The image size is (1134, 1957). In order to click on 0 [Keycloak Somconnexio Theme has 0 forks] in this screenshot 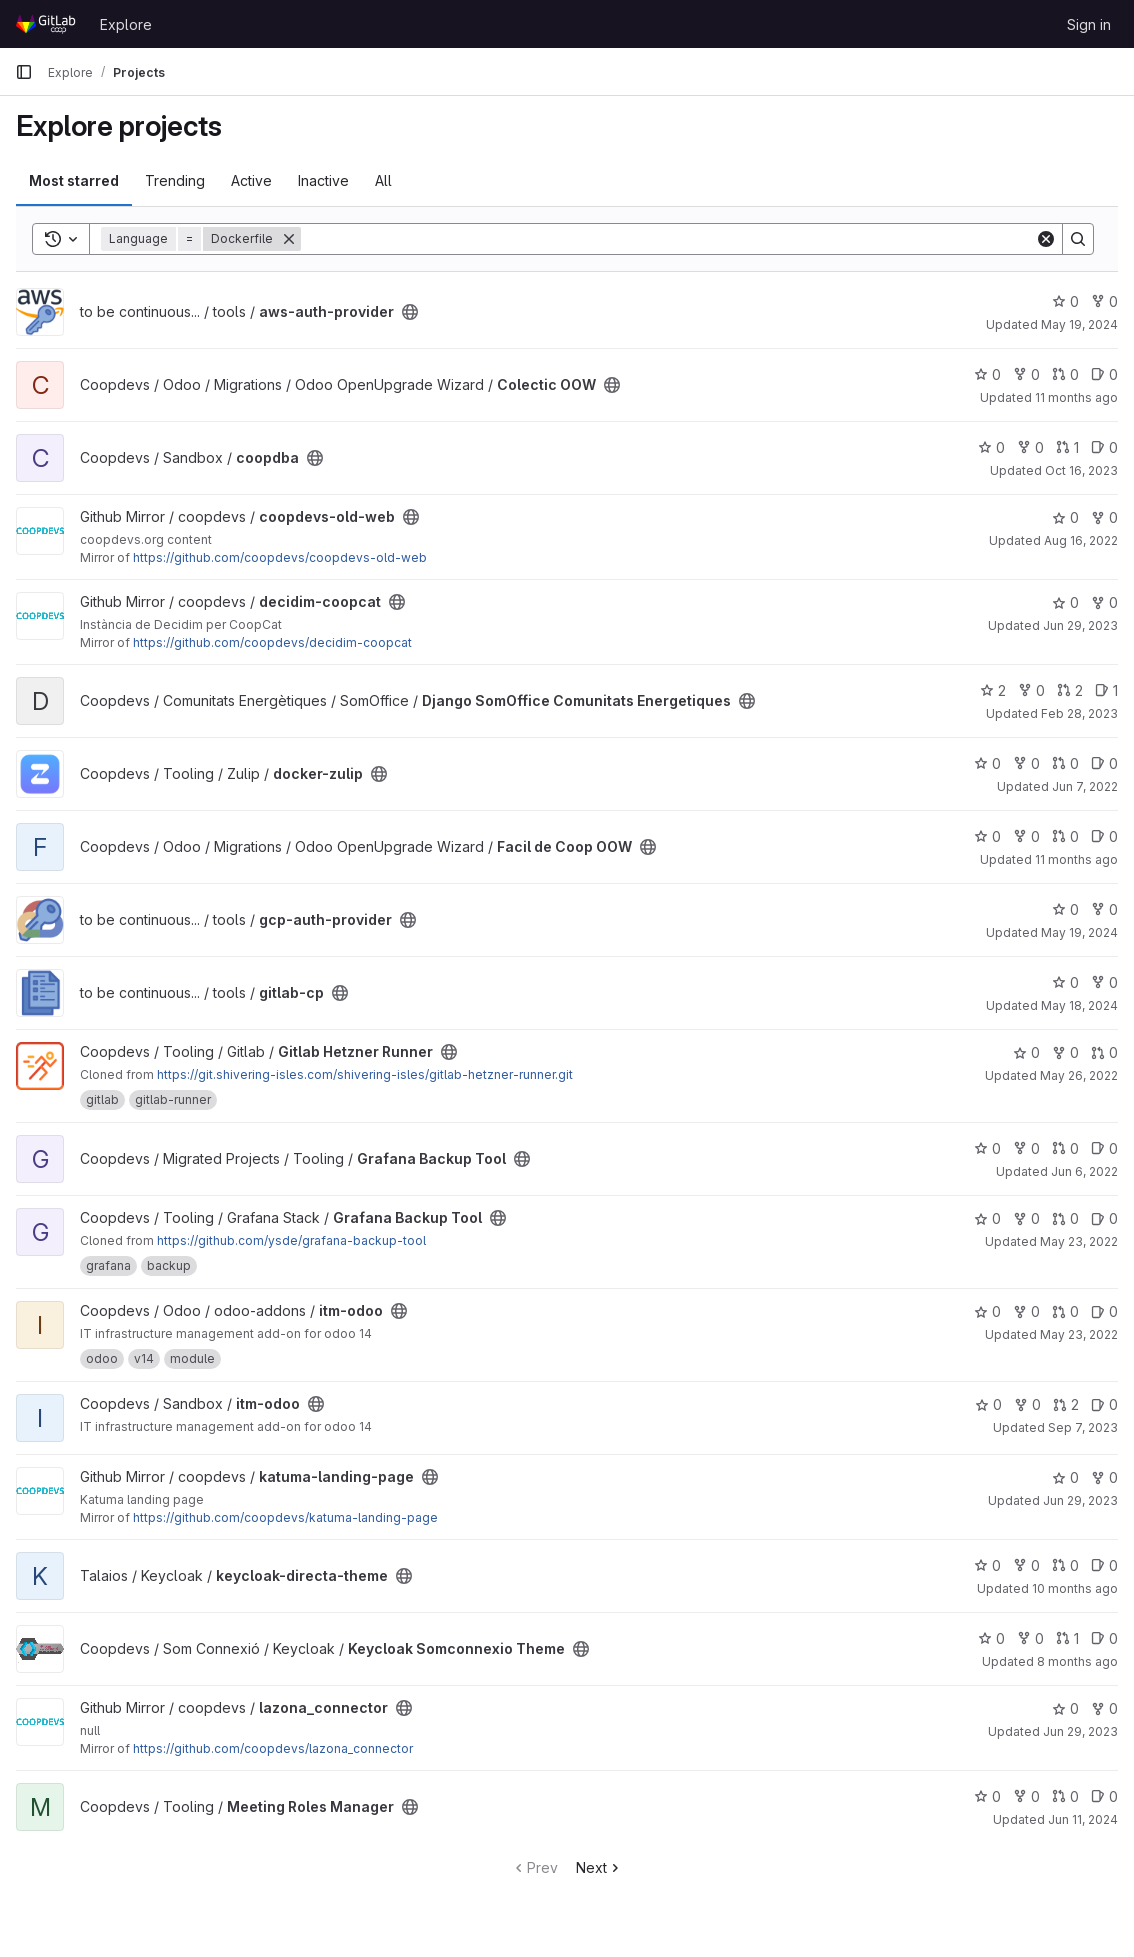, I will do `click(1030, 1638)`.